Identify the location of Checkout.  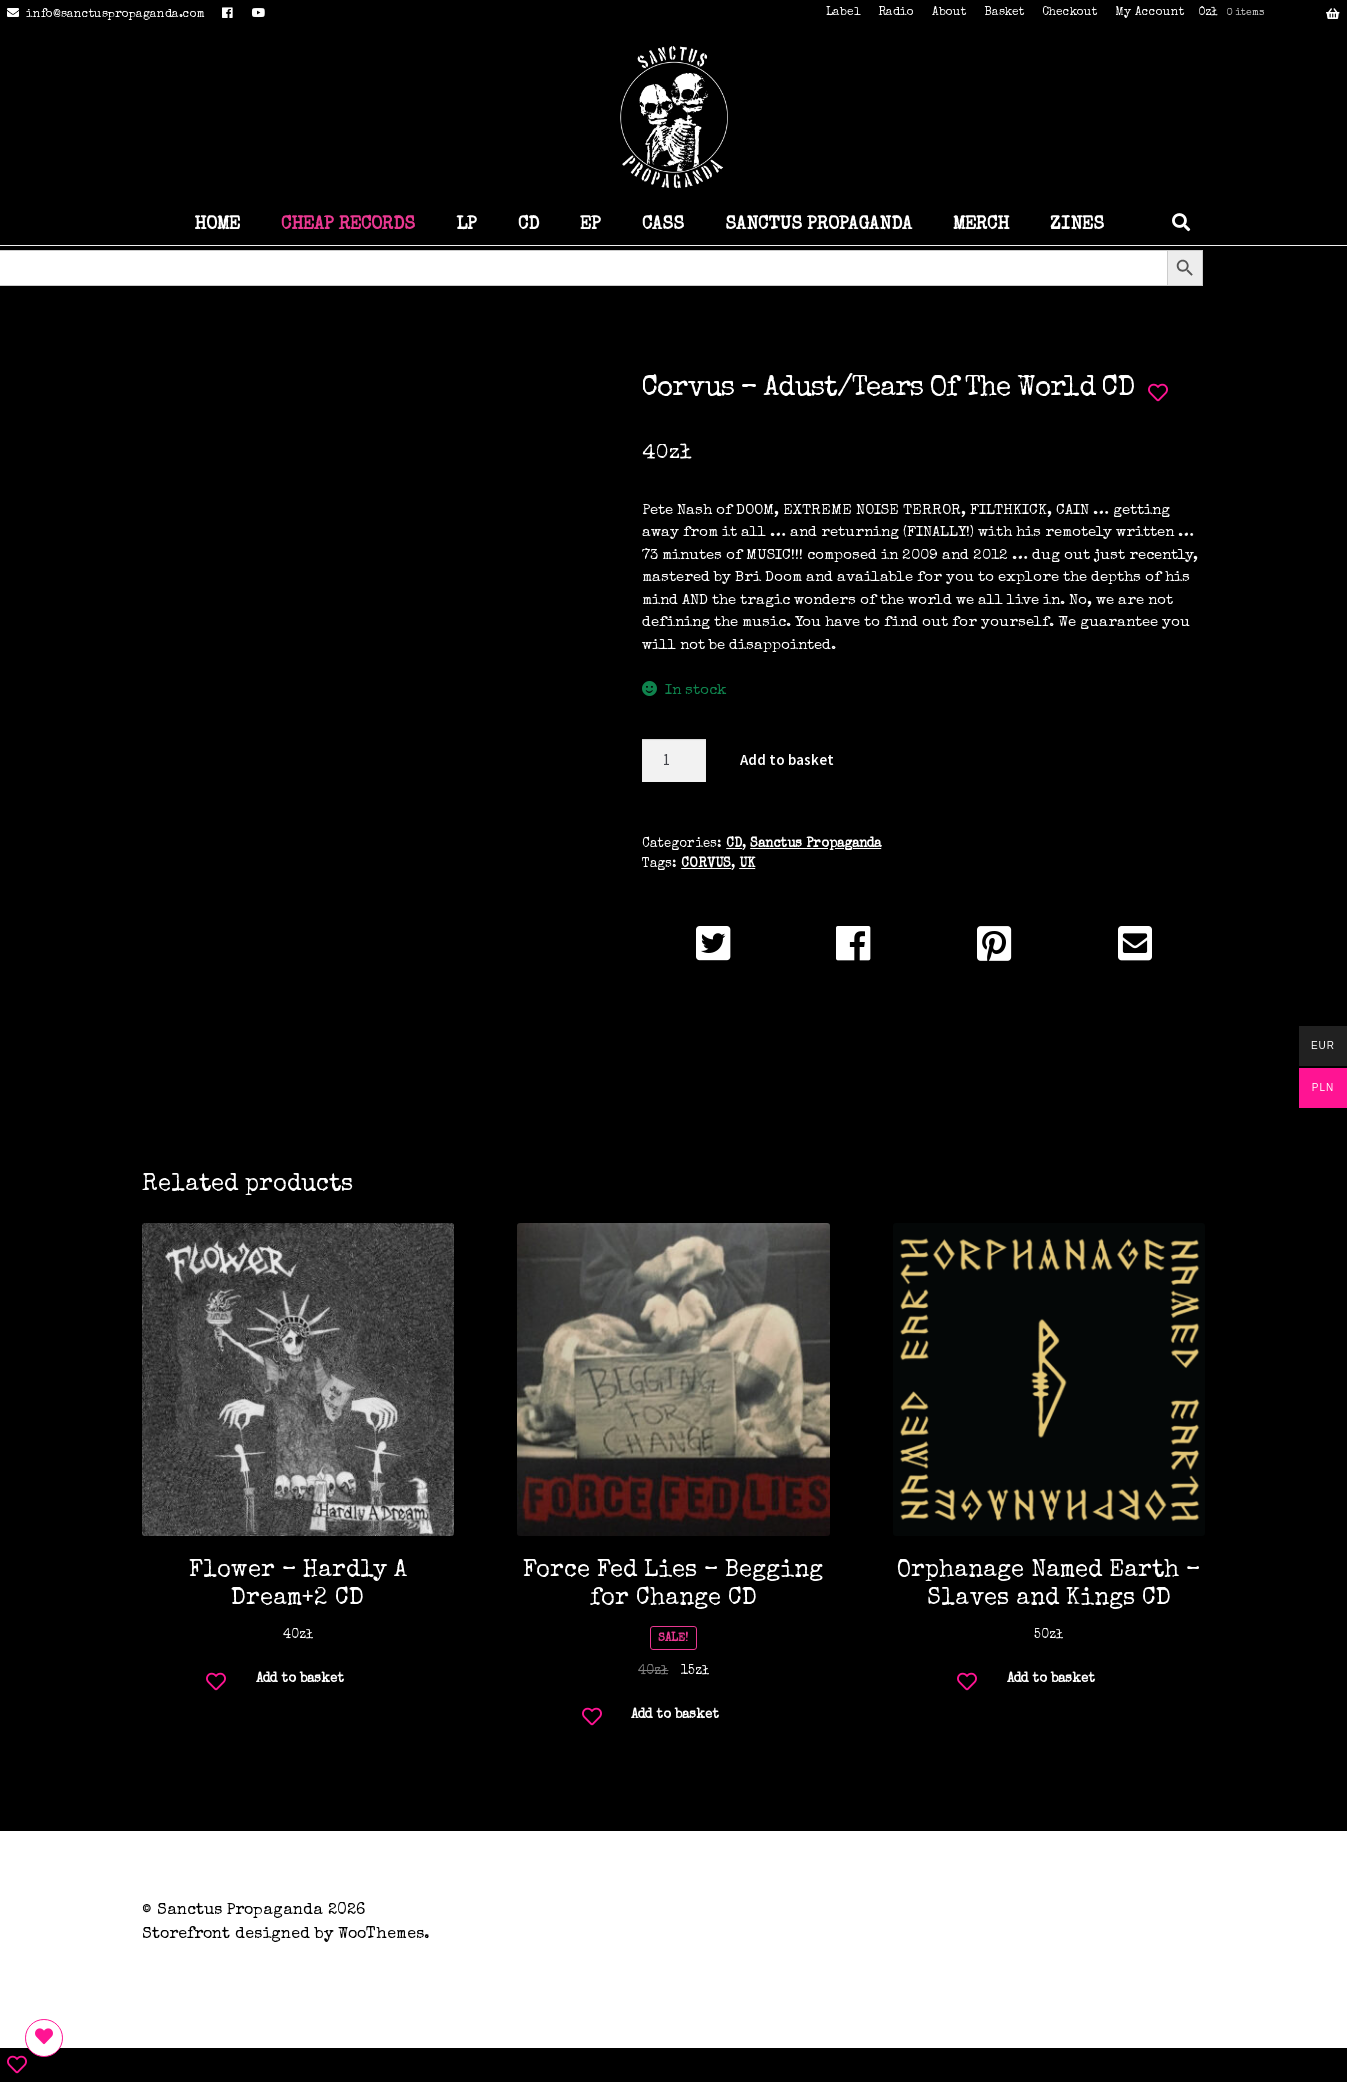
(1069, 13).